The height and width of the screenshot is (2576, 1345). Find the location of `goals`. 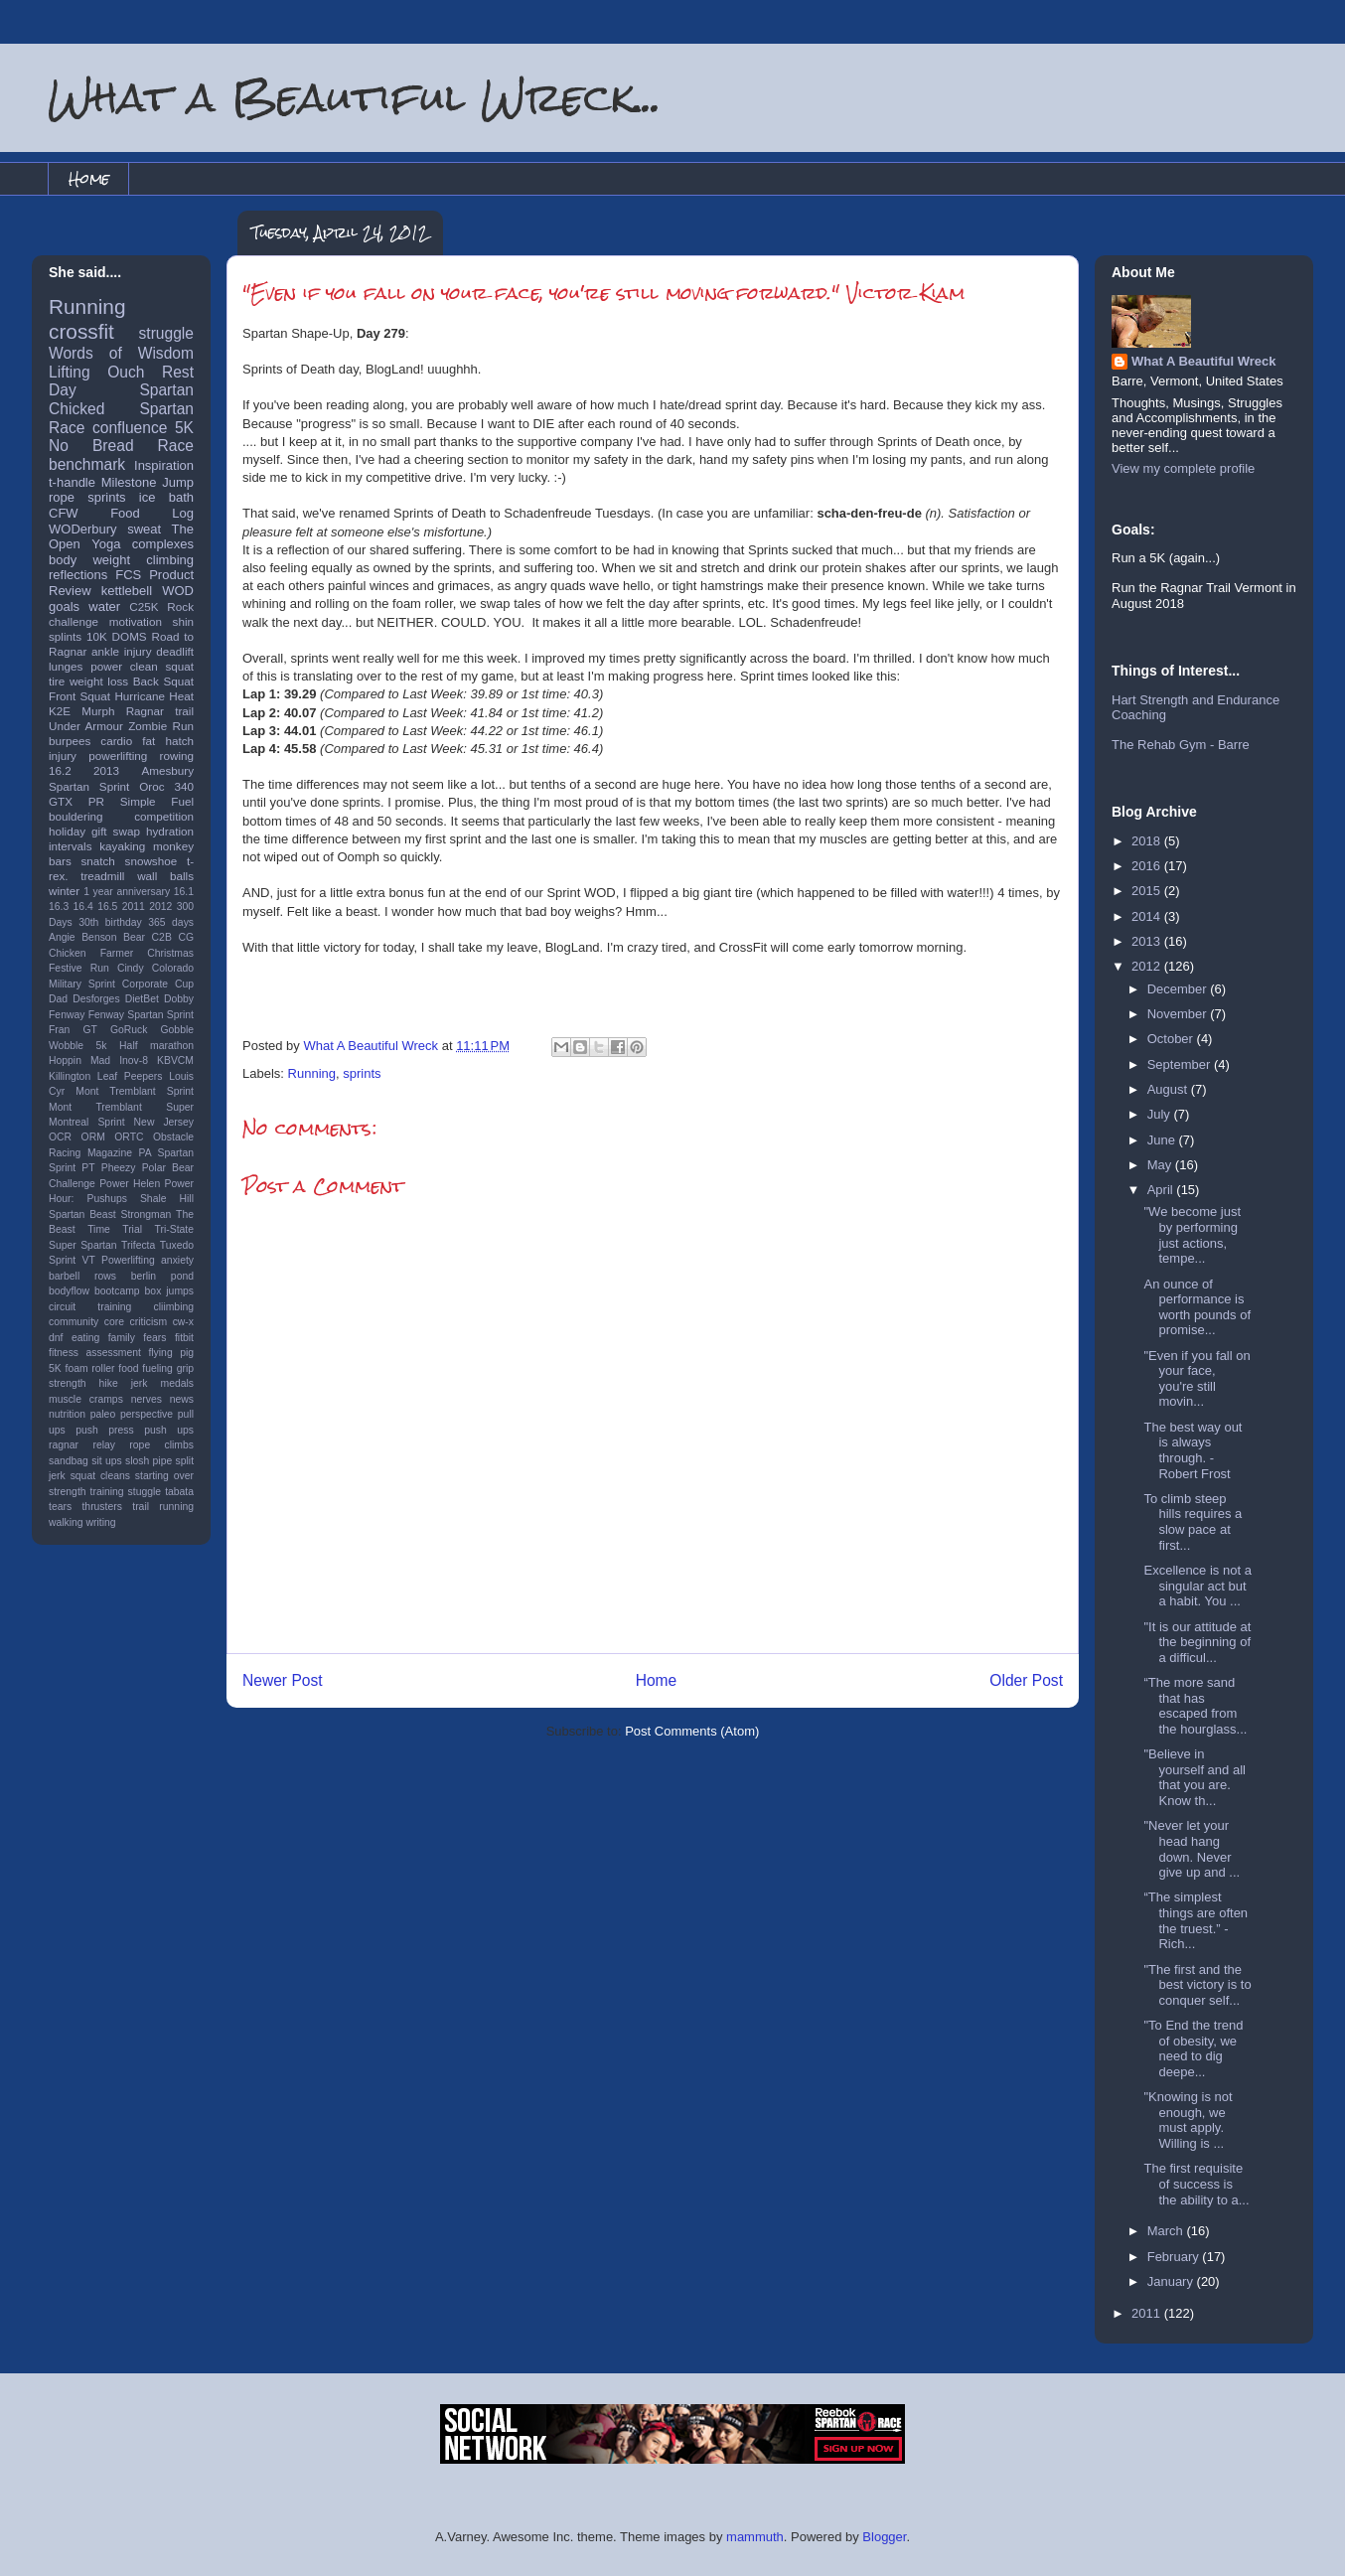

goals is located at coordinates (64, 606).